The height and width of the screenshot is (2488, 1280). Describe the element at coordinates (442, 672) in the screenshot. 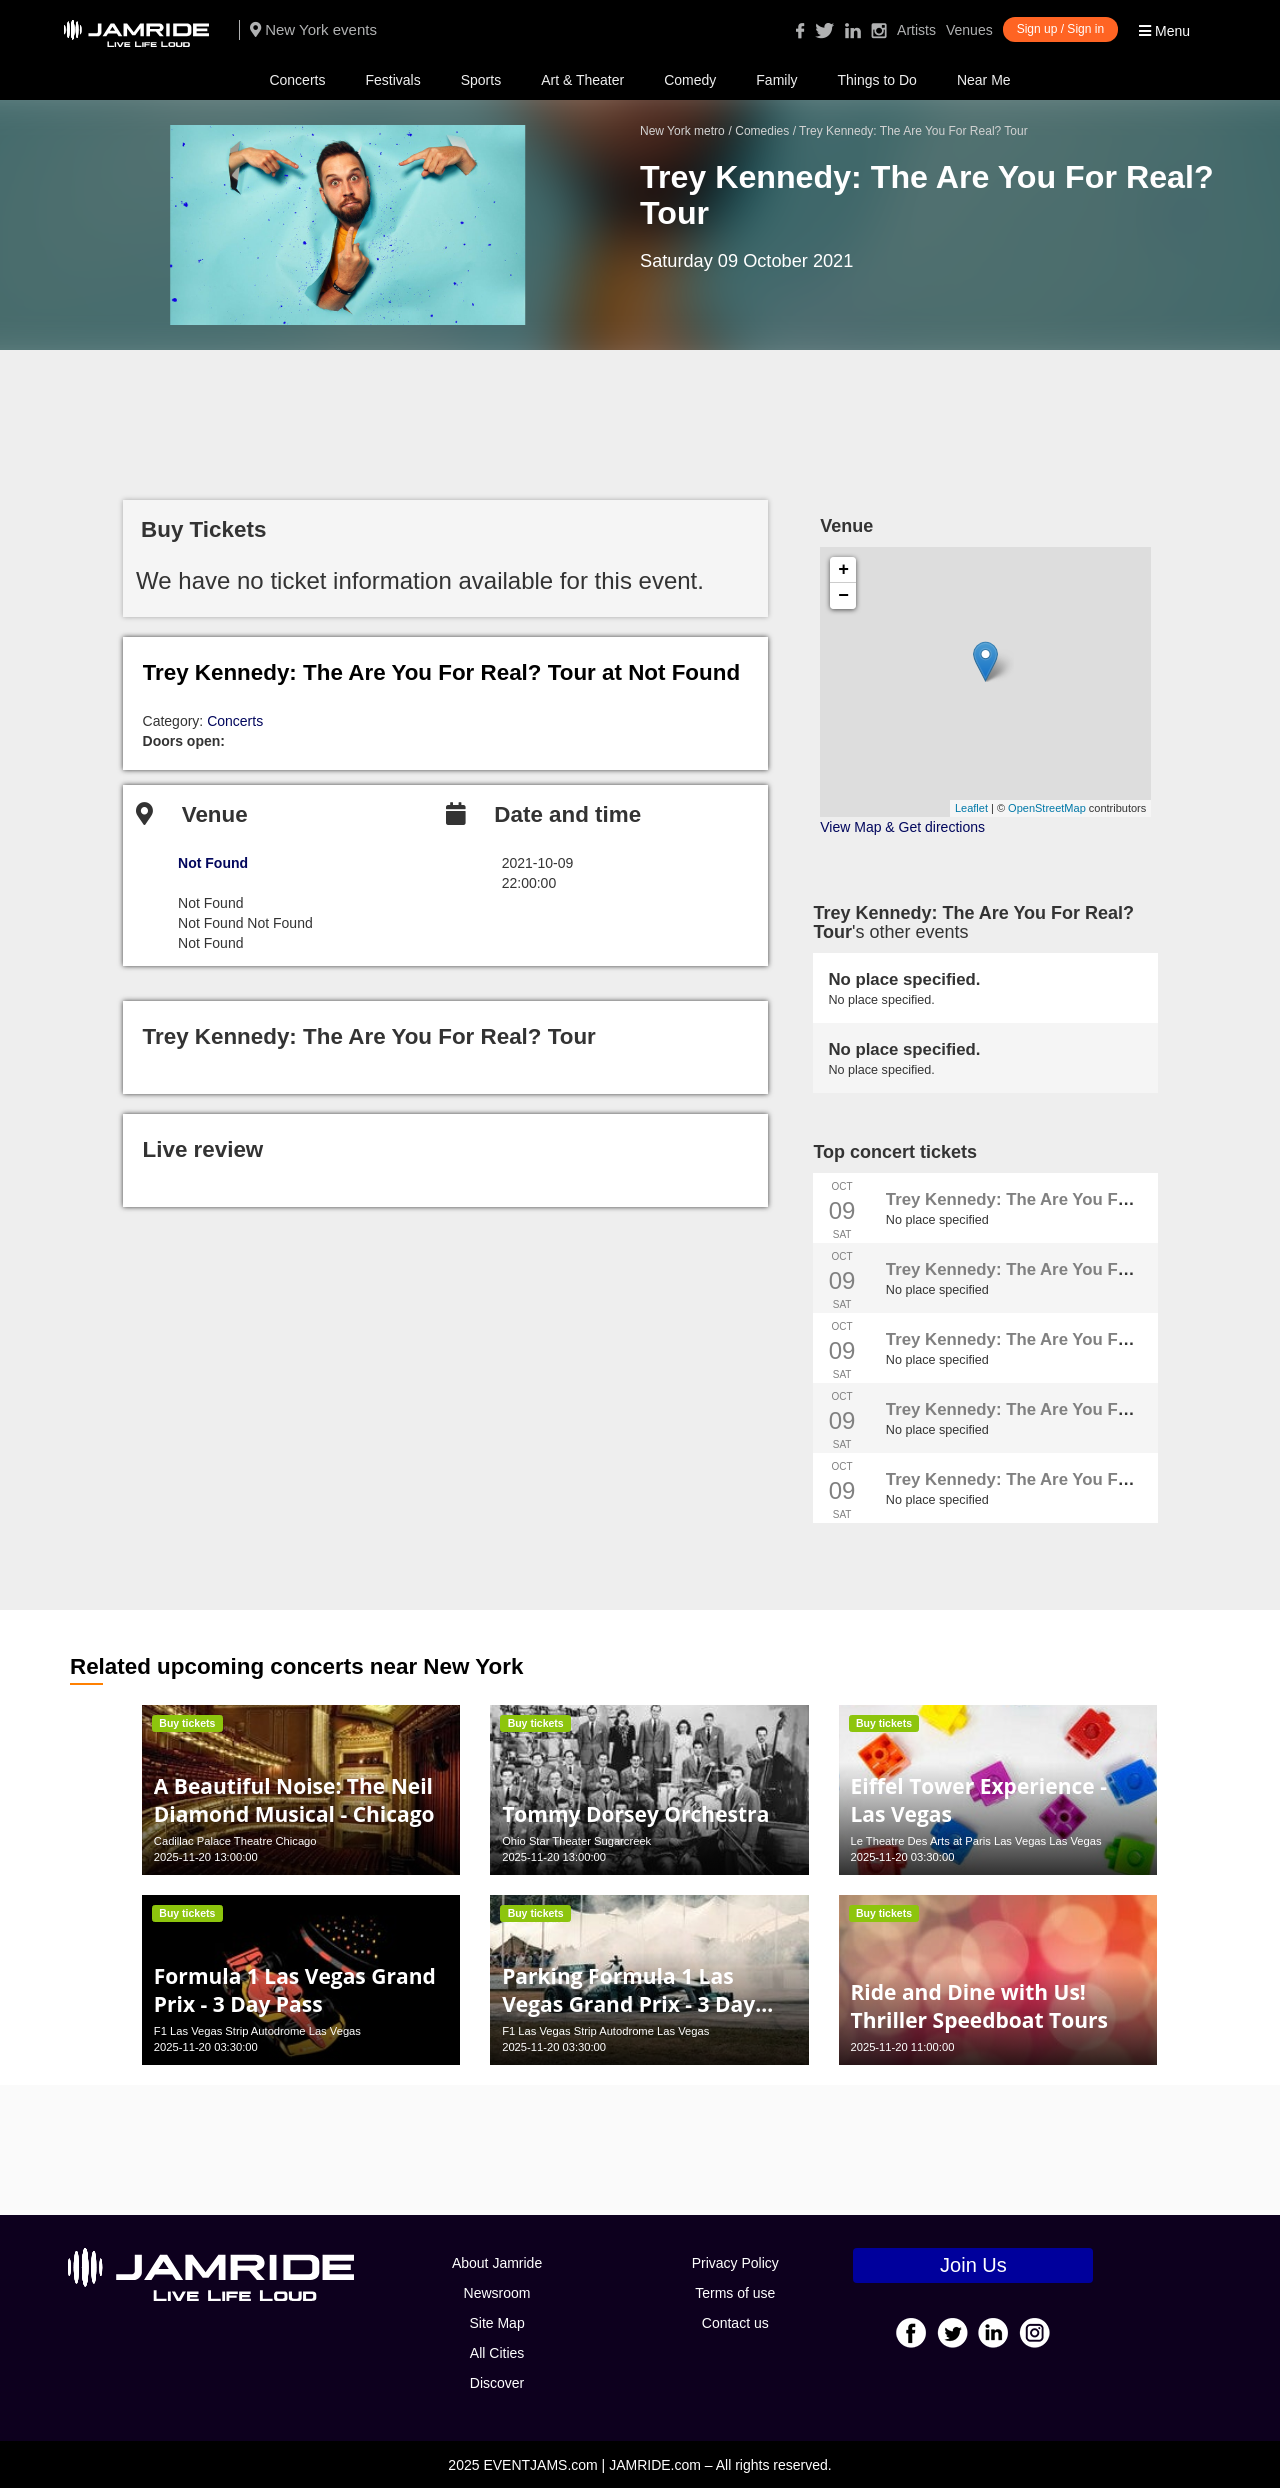

I see `Trey Kennedy: The Are You For Real? Tour at Not Found` at that location.